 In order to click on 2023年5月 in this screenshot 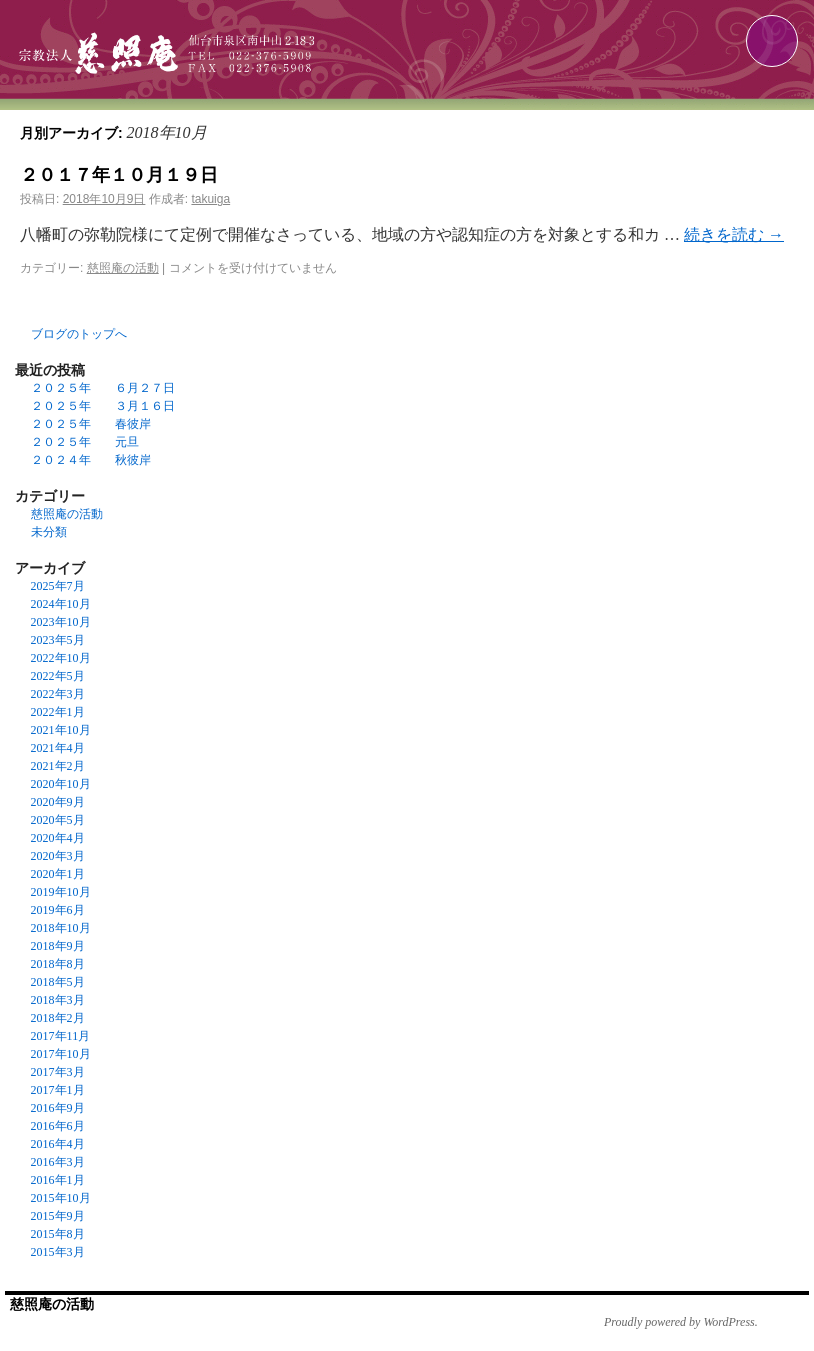, I will do `click(58, 640)`.